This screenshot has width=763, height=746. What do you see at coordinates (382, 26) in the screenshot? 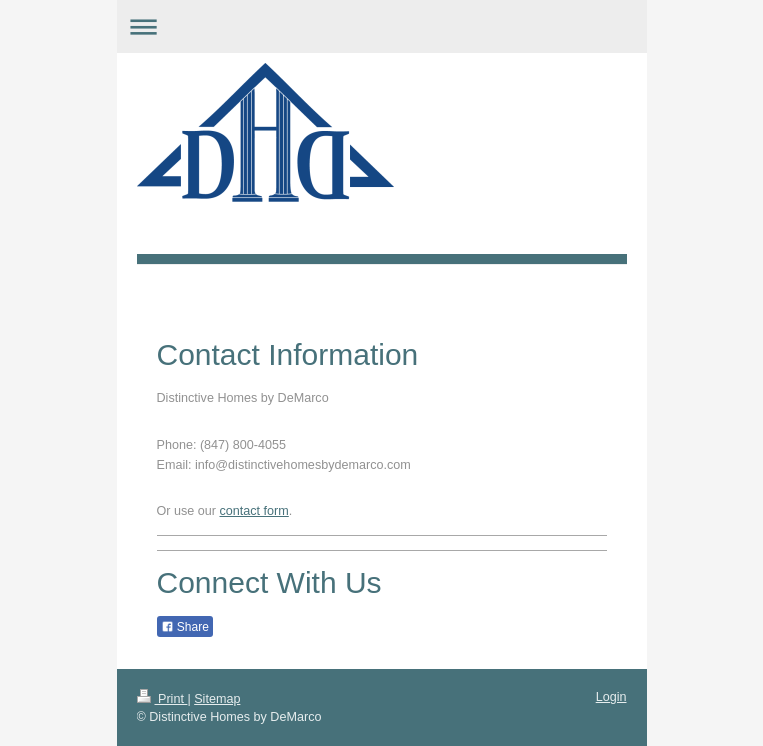
I see `Expand/collapse navigation` at bounding box center [382, 26].